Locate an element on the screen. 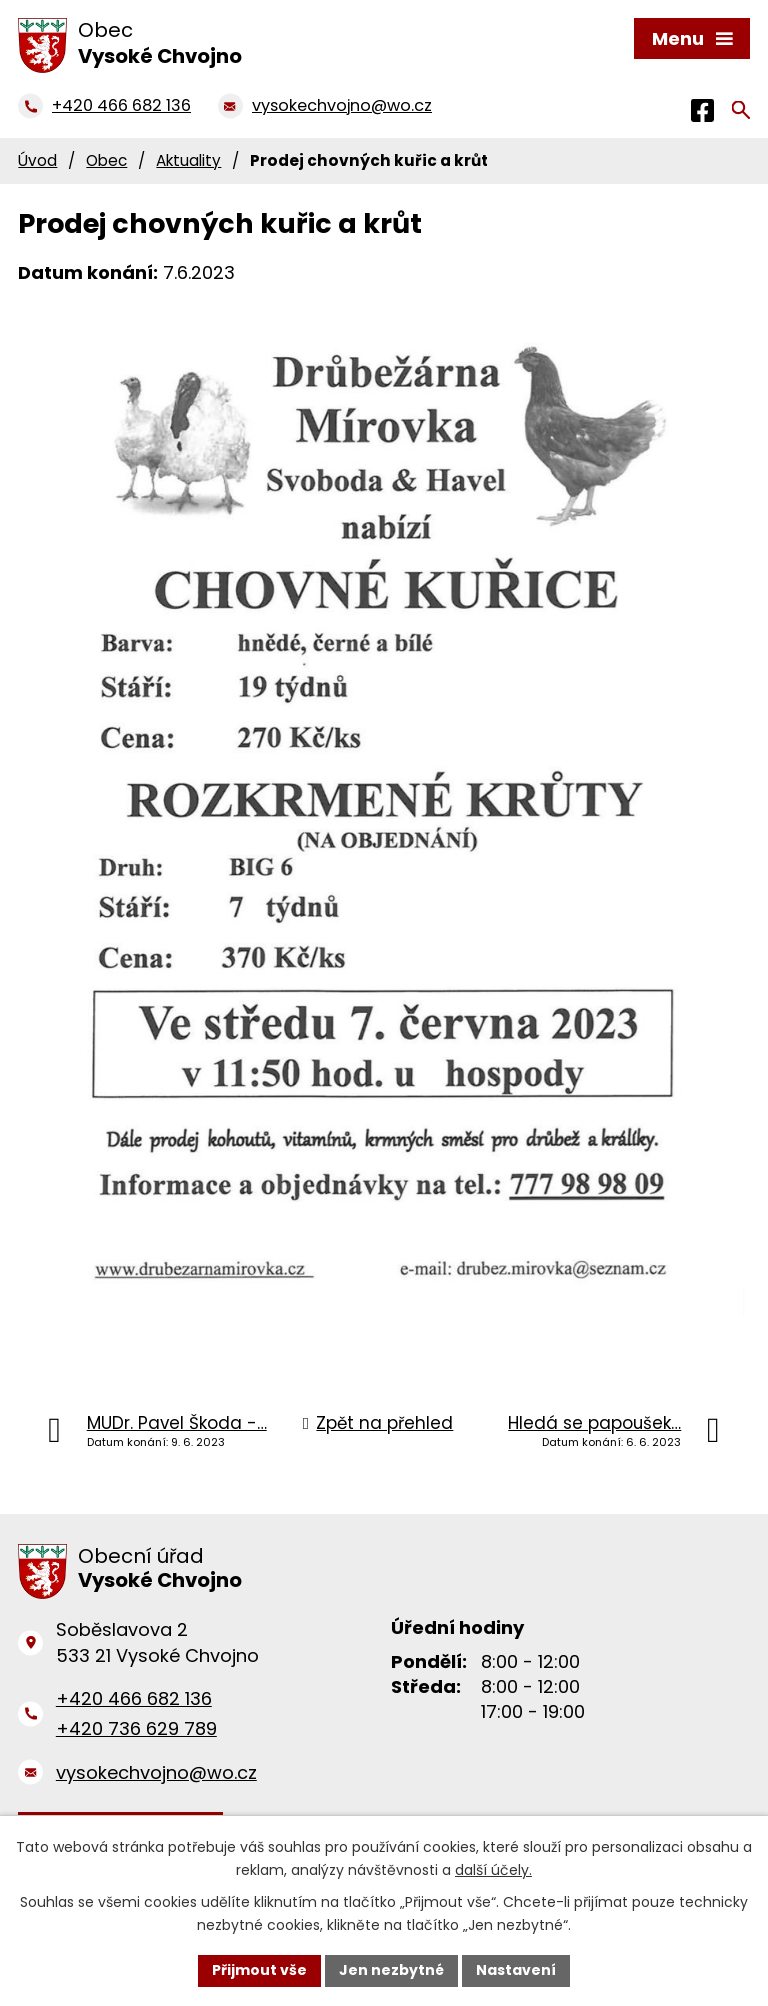 The height and width of the screenshot is (2006, 768). +420 466 682 136 is located at coordinates (134, 1698).